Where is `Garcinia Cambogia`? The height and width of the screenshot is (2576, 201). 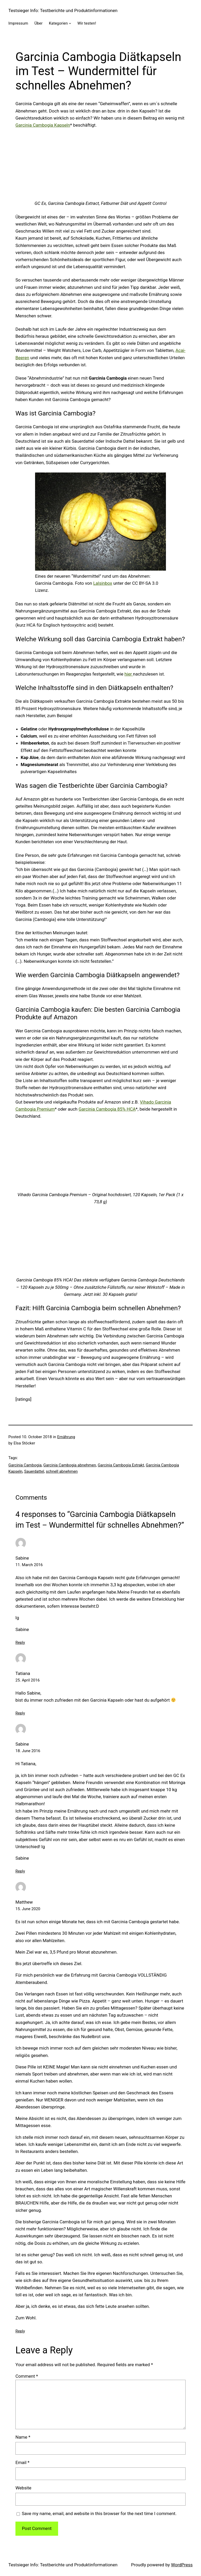 Garcinia Cambogia is located at coordinates (25, 1465).